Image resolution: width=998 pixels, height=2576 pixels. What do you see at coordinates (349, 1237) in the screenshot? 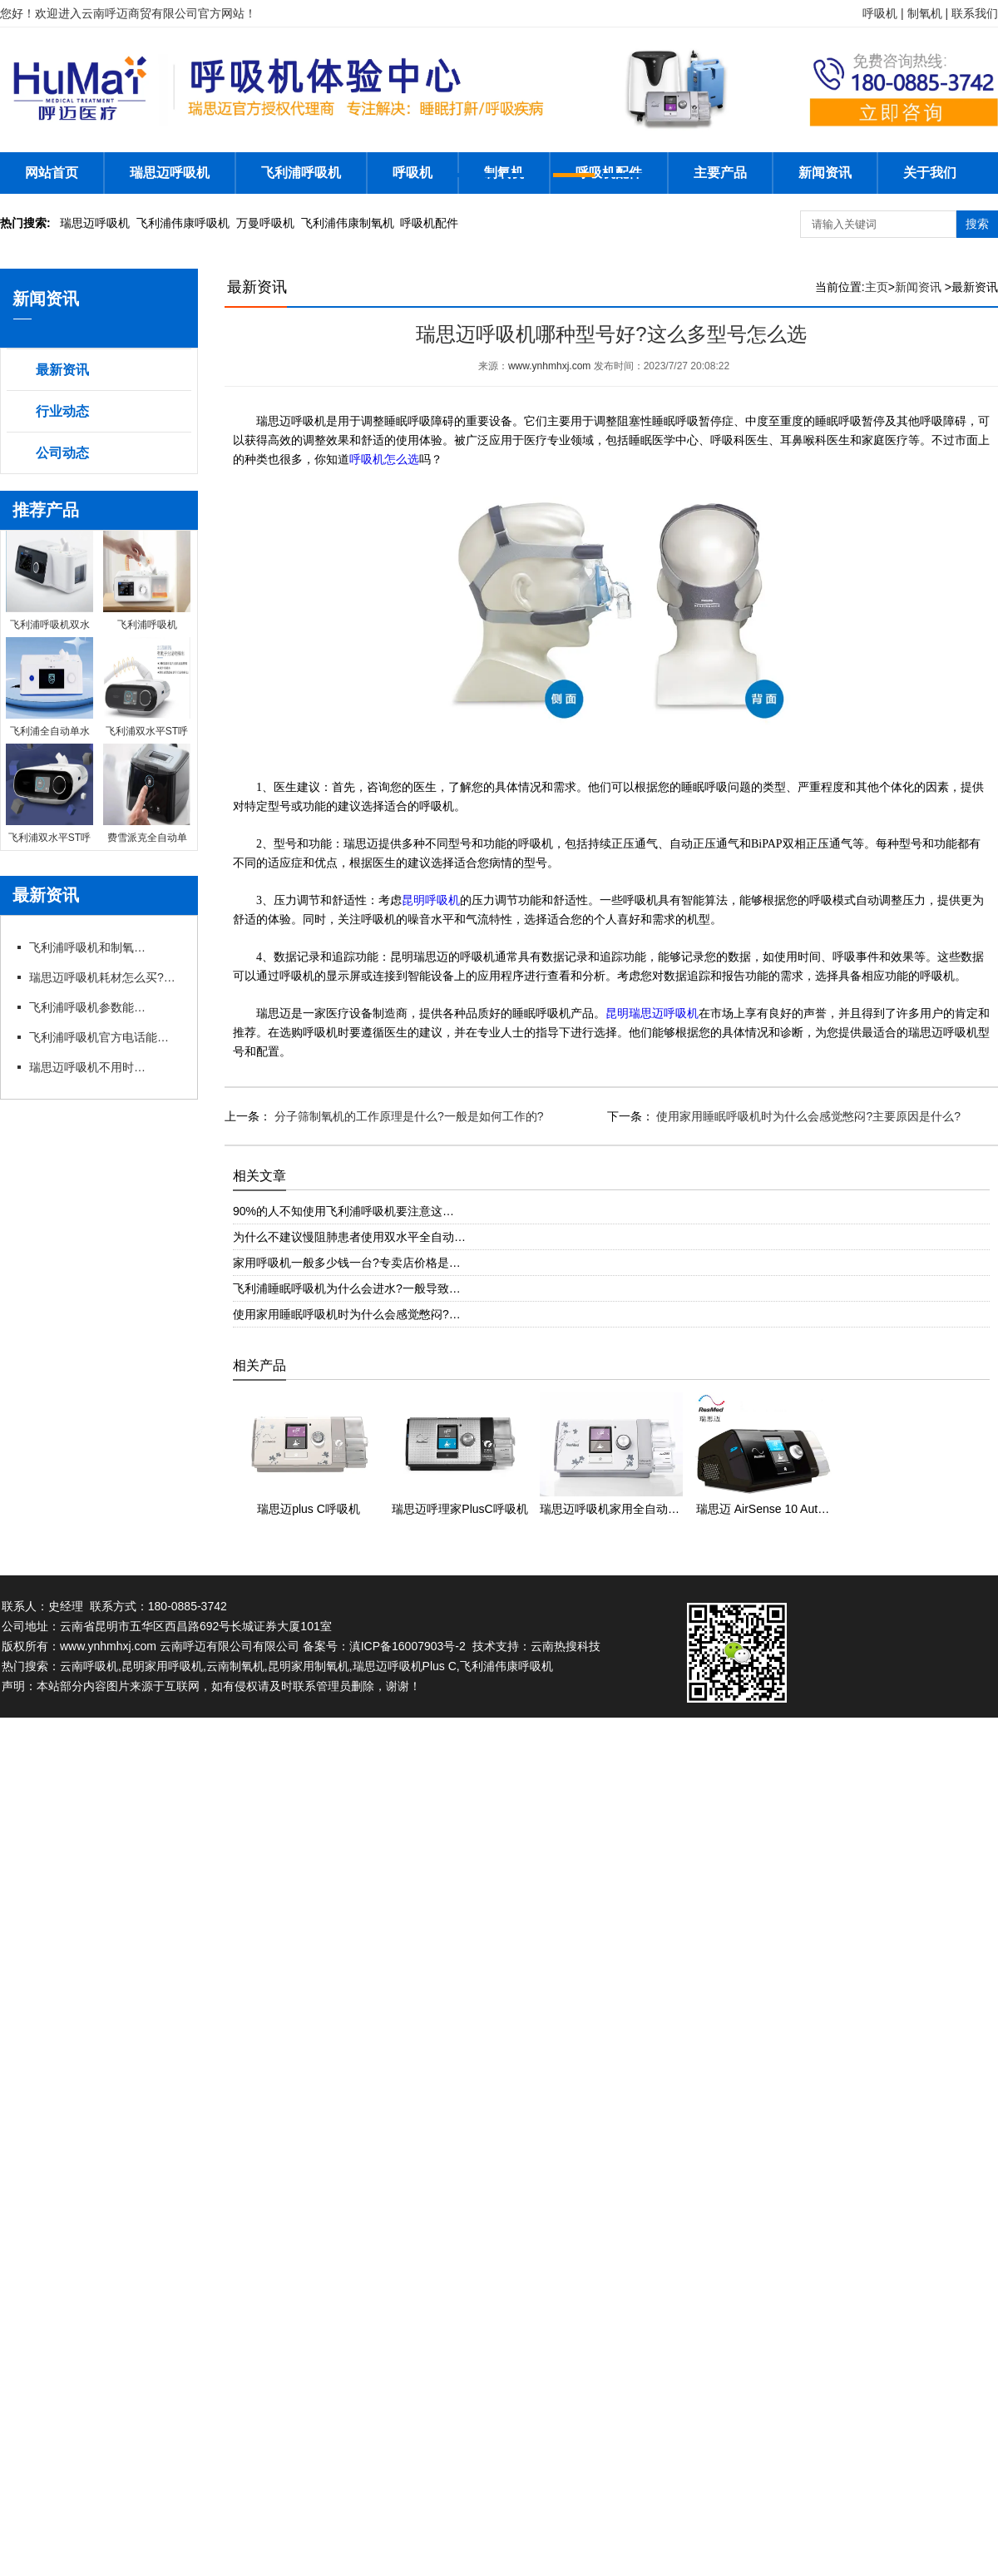
I see `为什么不建议慢阻肺患者使用双水平全自动…` at bounding box center [349, 1237].